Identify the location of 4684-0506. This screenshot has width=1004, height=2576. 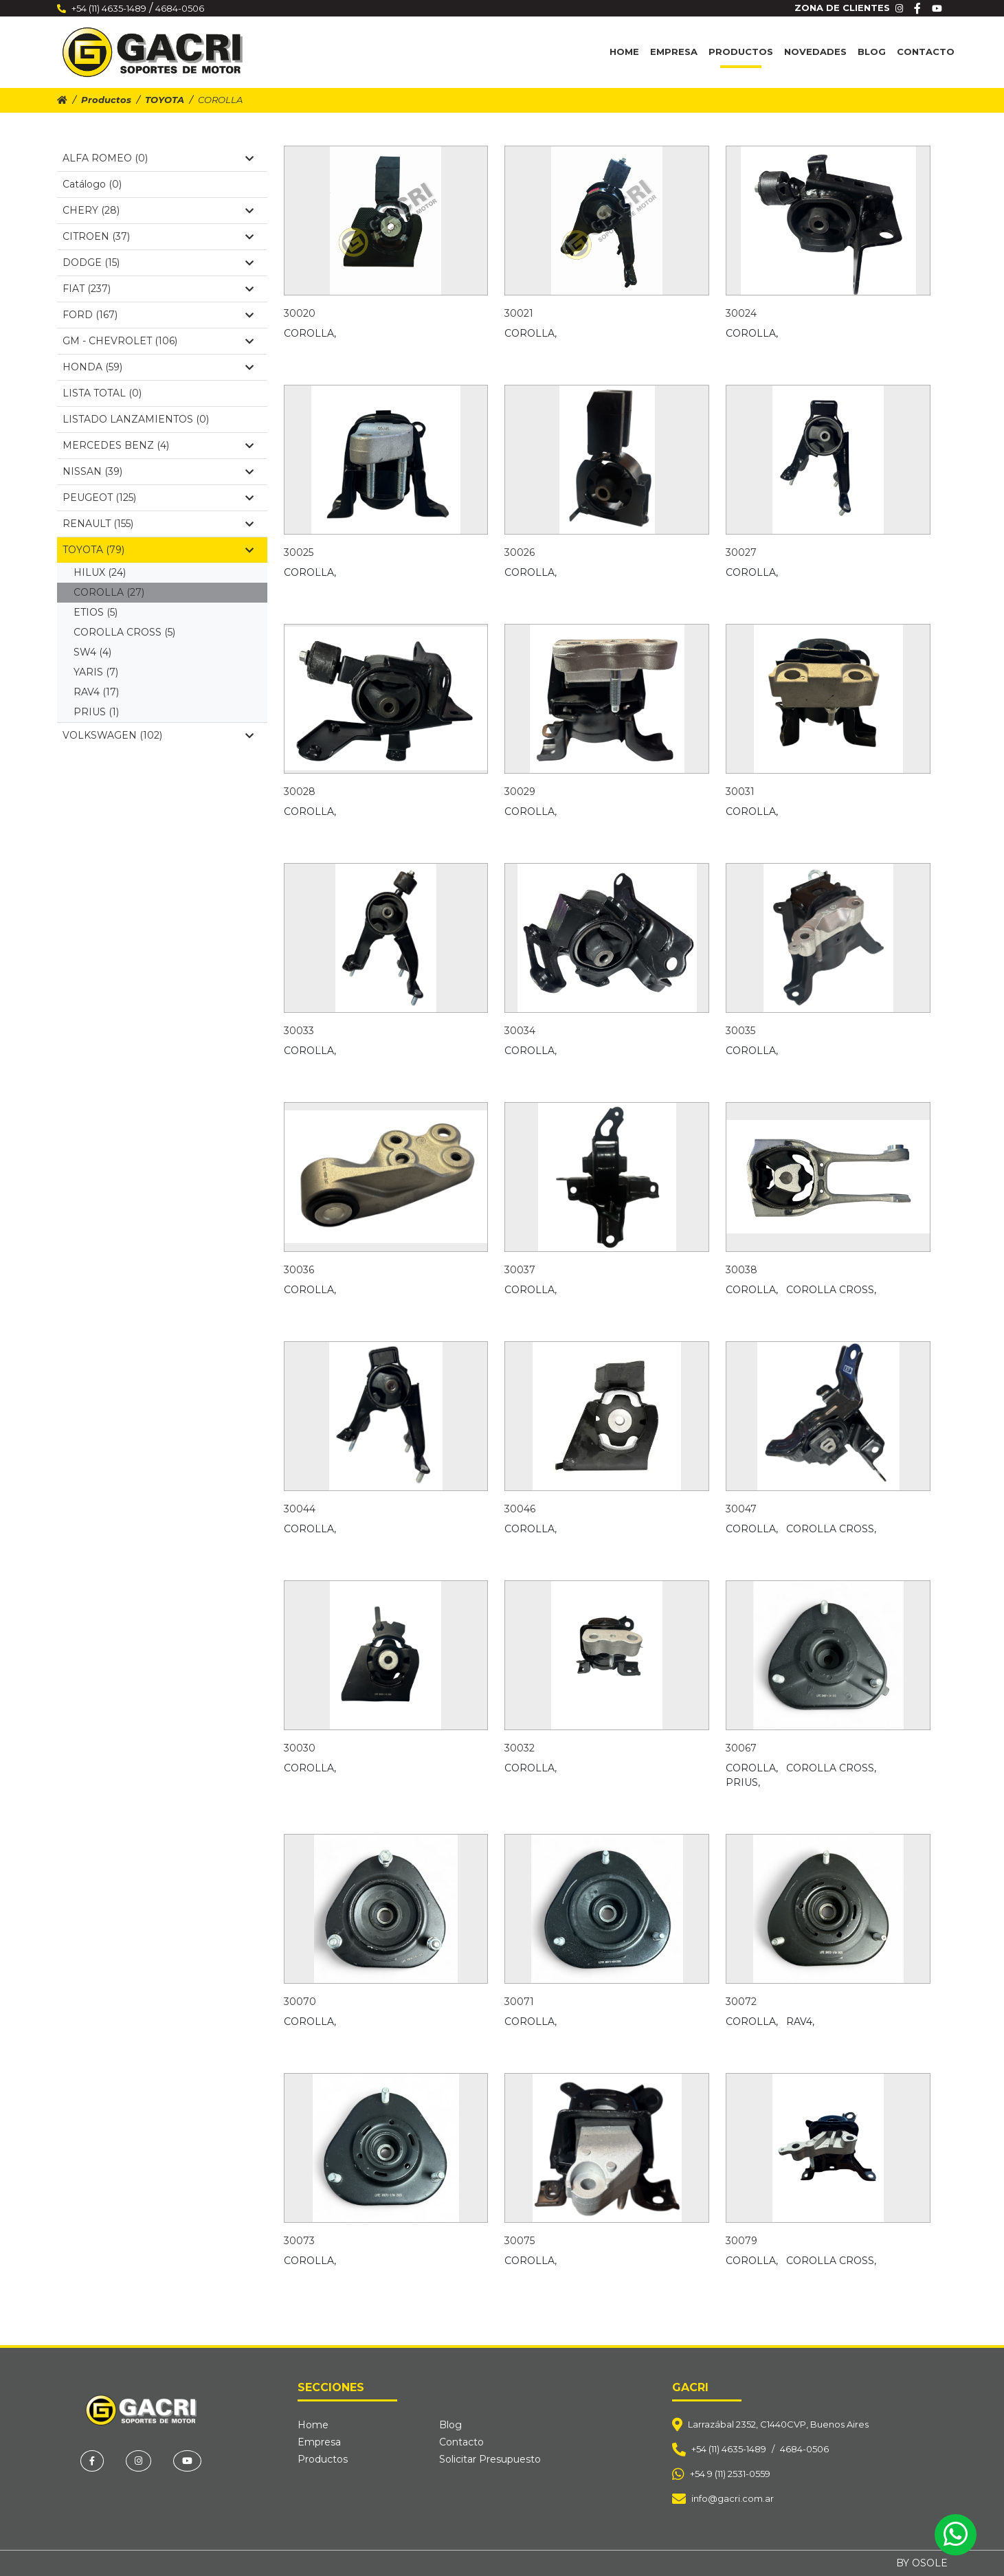
(179, 8).